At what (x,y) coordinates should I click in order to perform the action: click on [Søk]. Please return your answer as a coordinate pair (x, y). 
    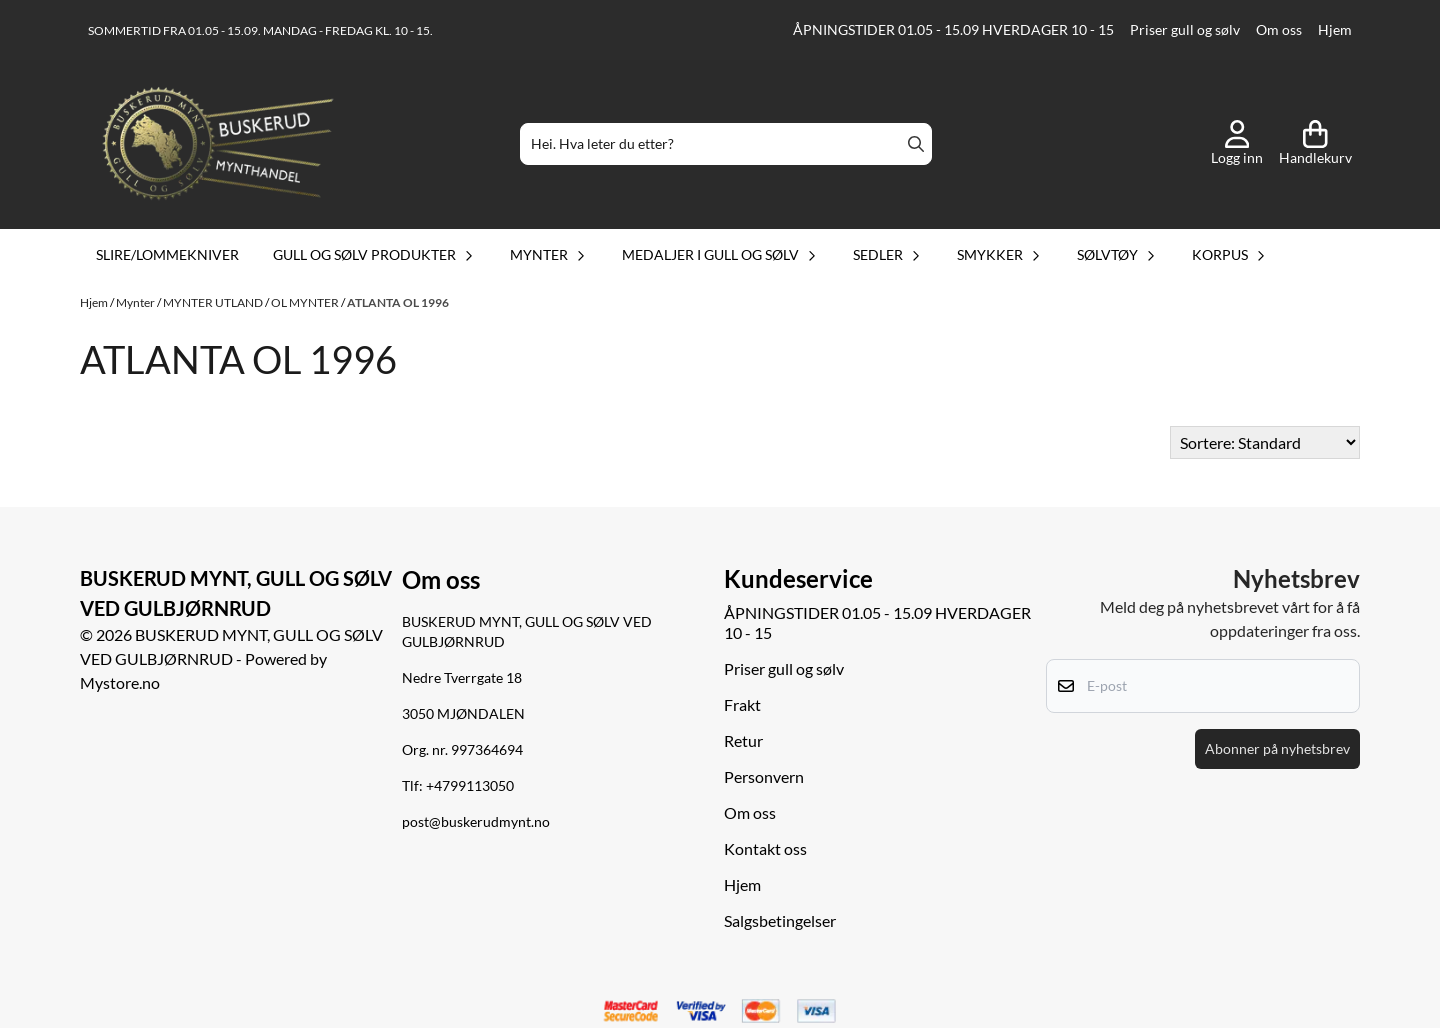
    Looking at the image, I should click on (726, 144).